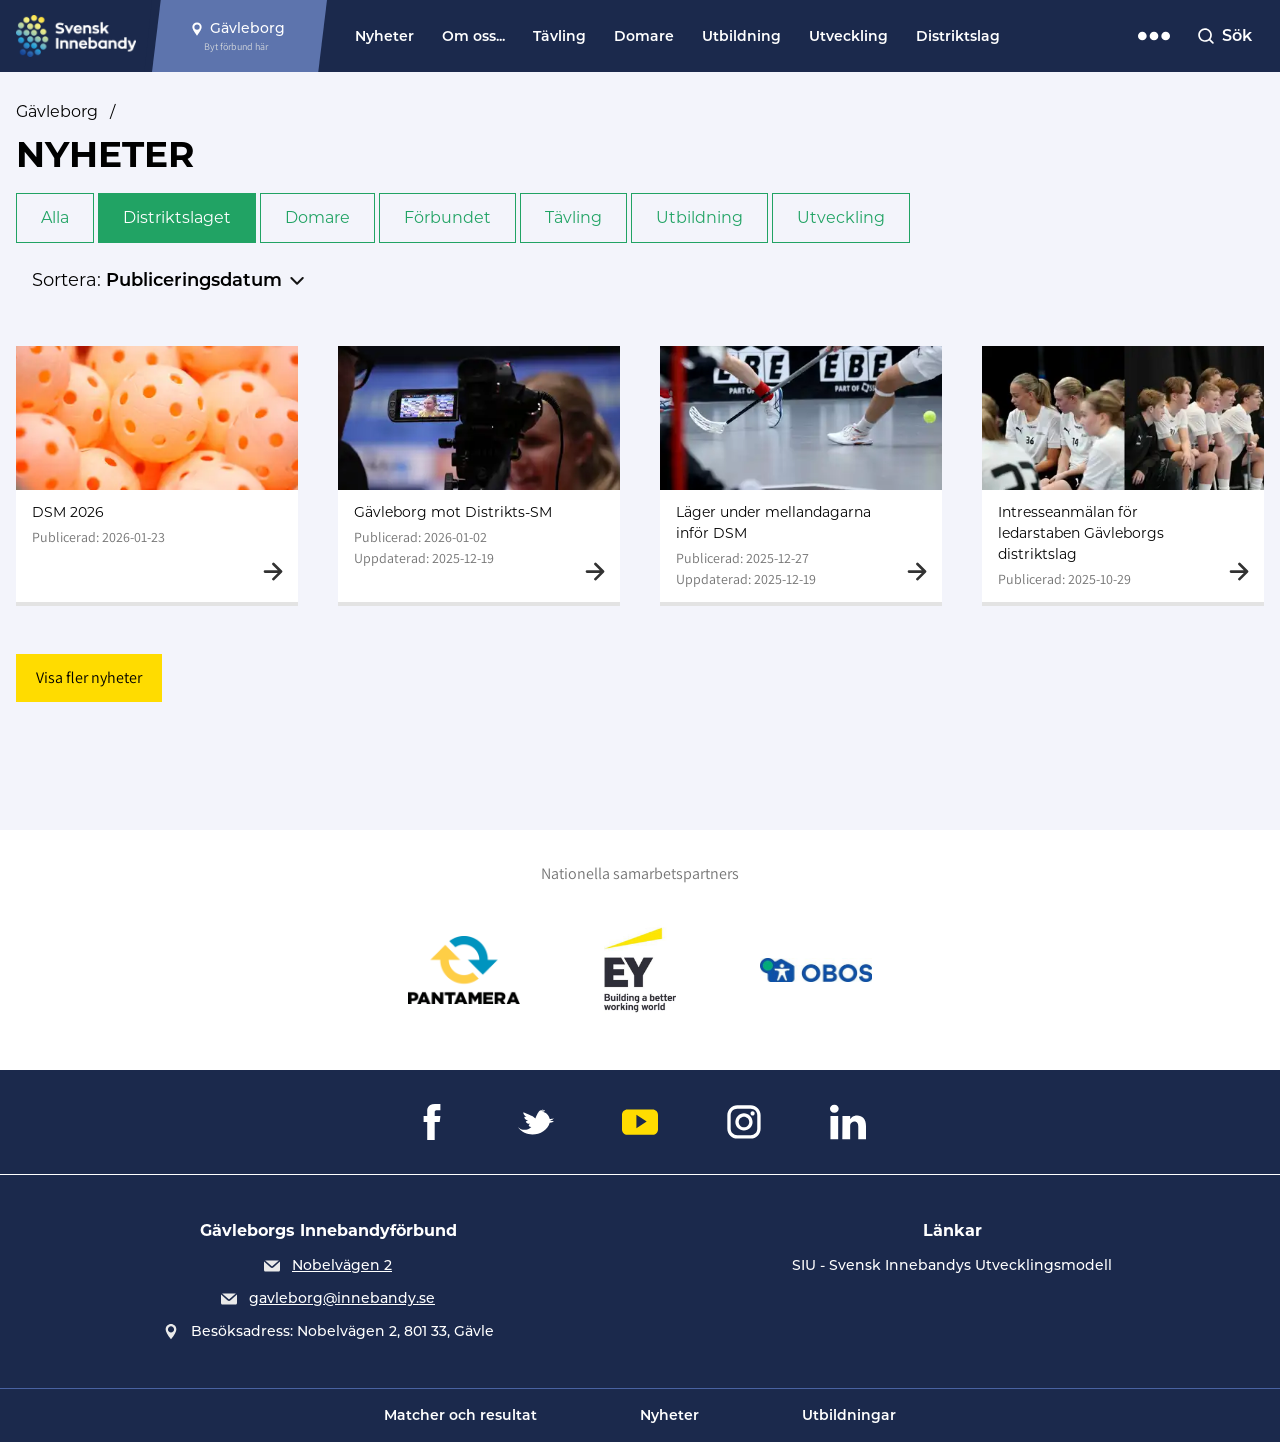 The image size is (1280, 1442). Describe the element at coordinates (157, 474) in the screenshot. I see `[Gå till DSM 2026]` at that location.